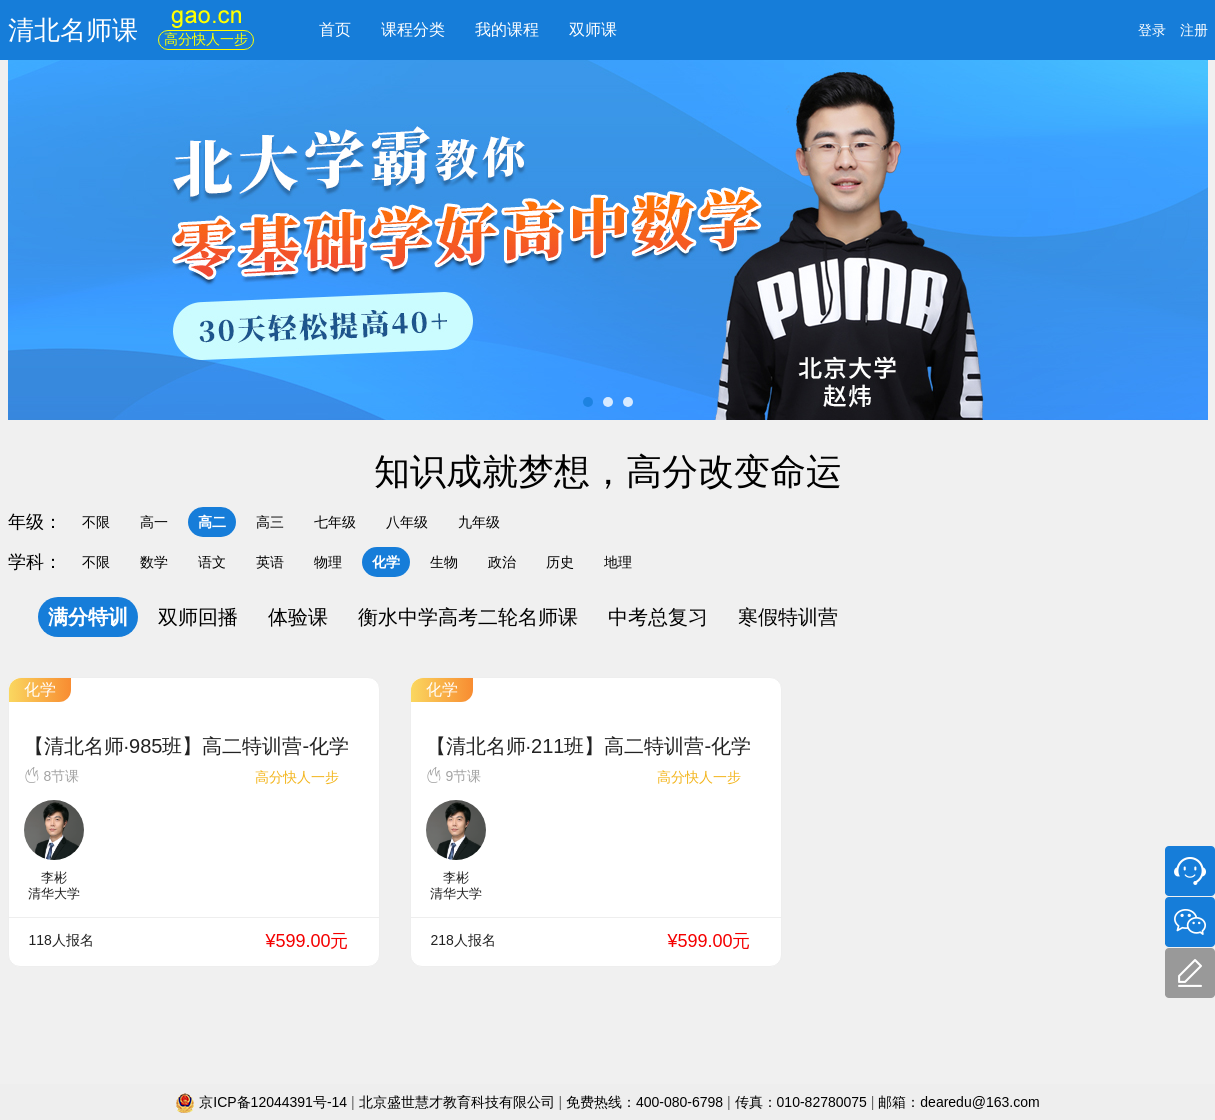 The image size is (1215, 1120). What do you see at coordinates (646, 1102) in the screenshot?
I see `免费热线：400-080-6798` at bounding box center [646, 1102].